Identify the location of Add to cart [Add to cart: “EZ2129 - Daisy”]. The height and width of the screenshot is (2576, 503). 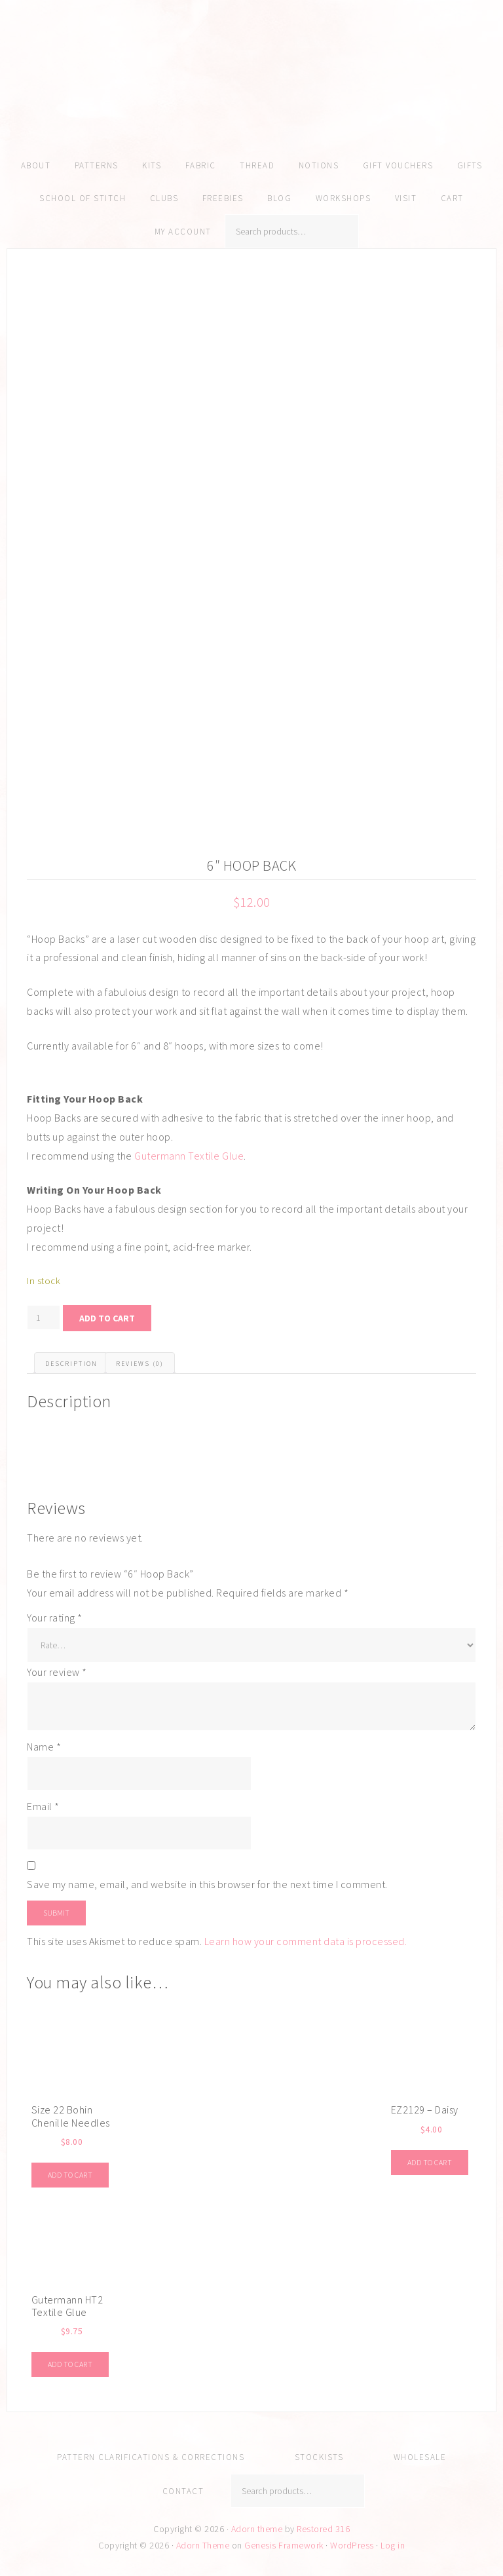
(430, 2162).